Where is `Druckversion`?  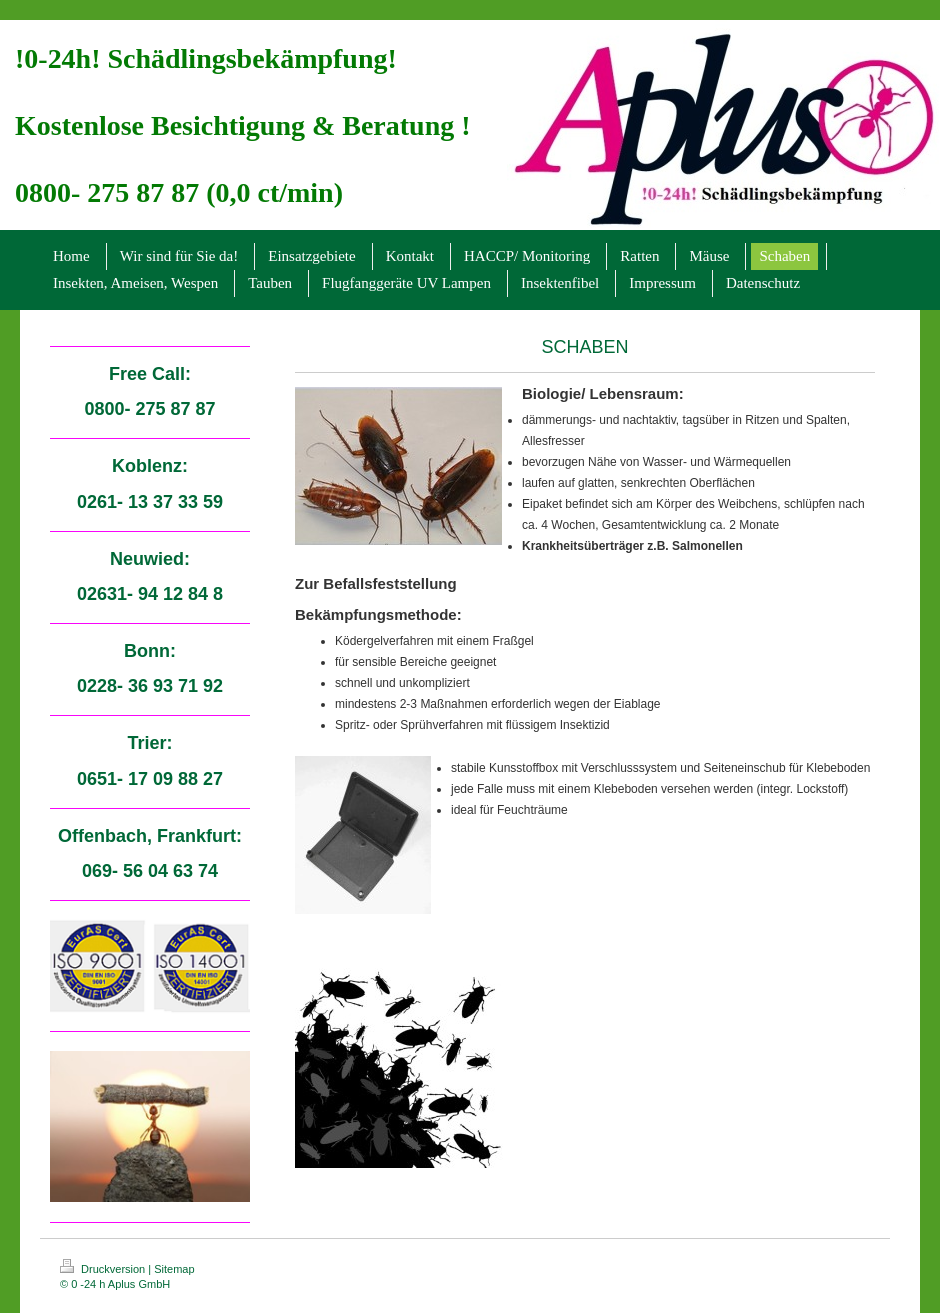
Druckversion is located at coordinates (104, 1269).